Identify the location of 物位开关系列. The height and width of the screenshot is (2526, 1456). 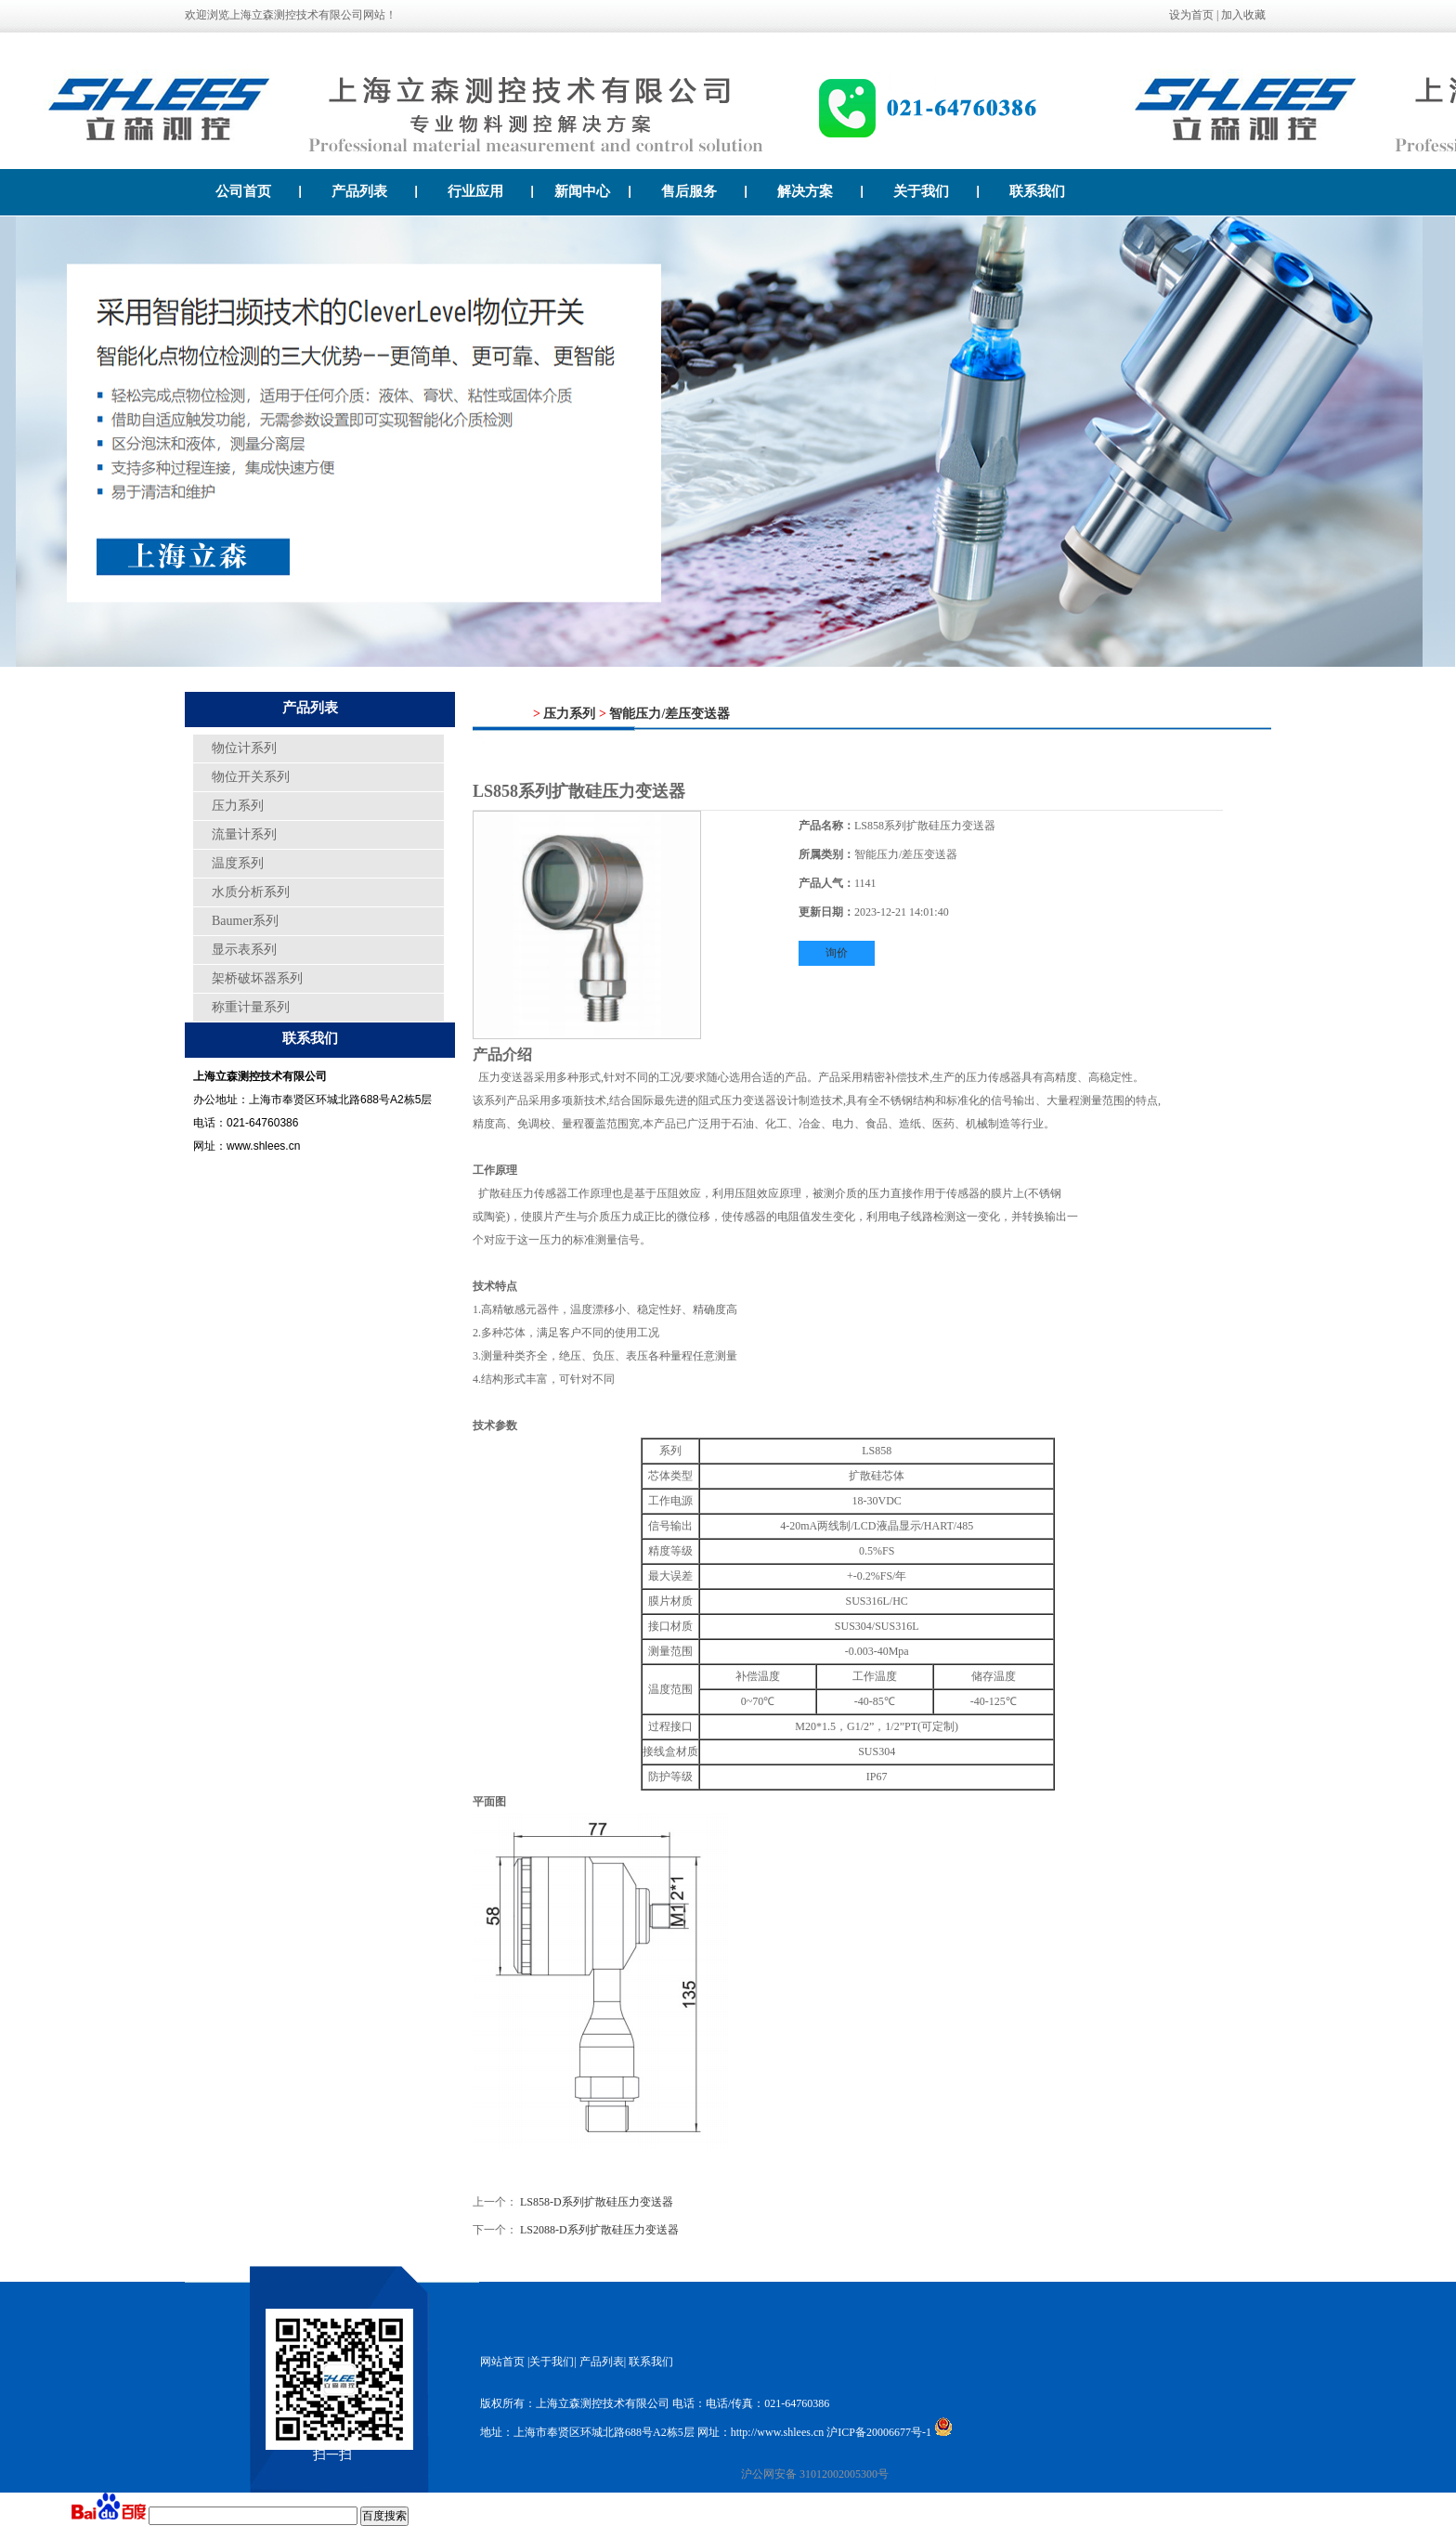
(251, 777).